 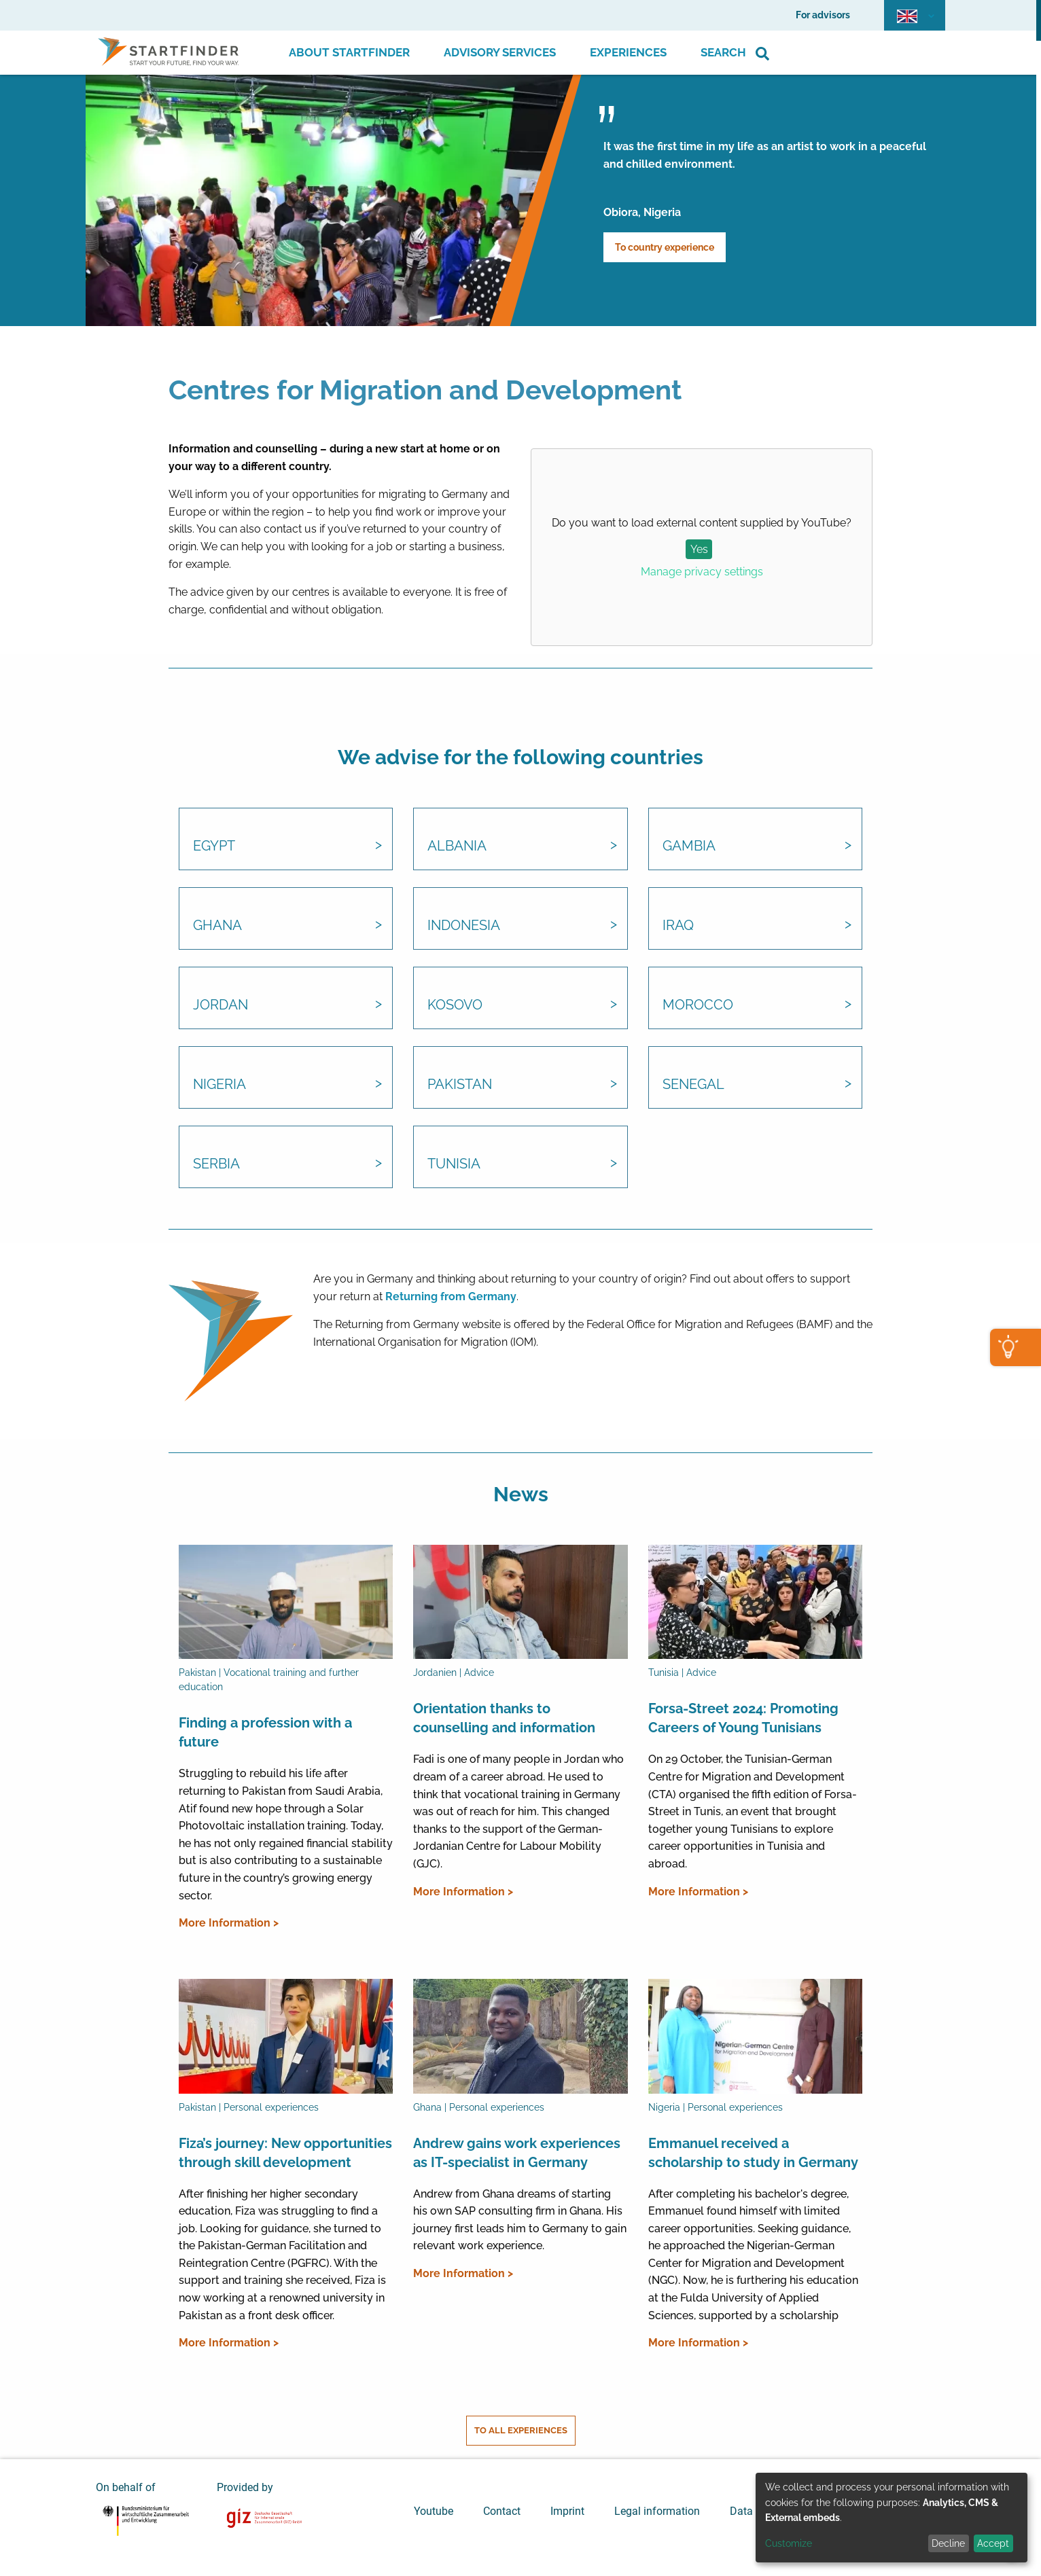 I want to click on Senegal, so click(x=693, y=1084).